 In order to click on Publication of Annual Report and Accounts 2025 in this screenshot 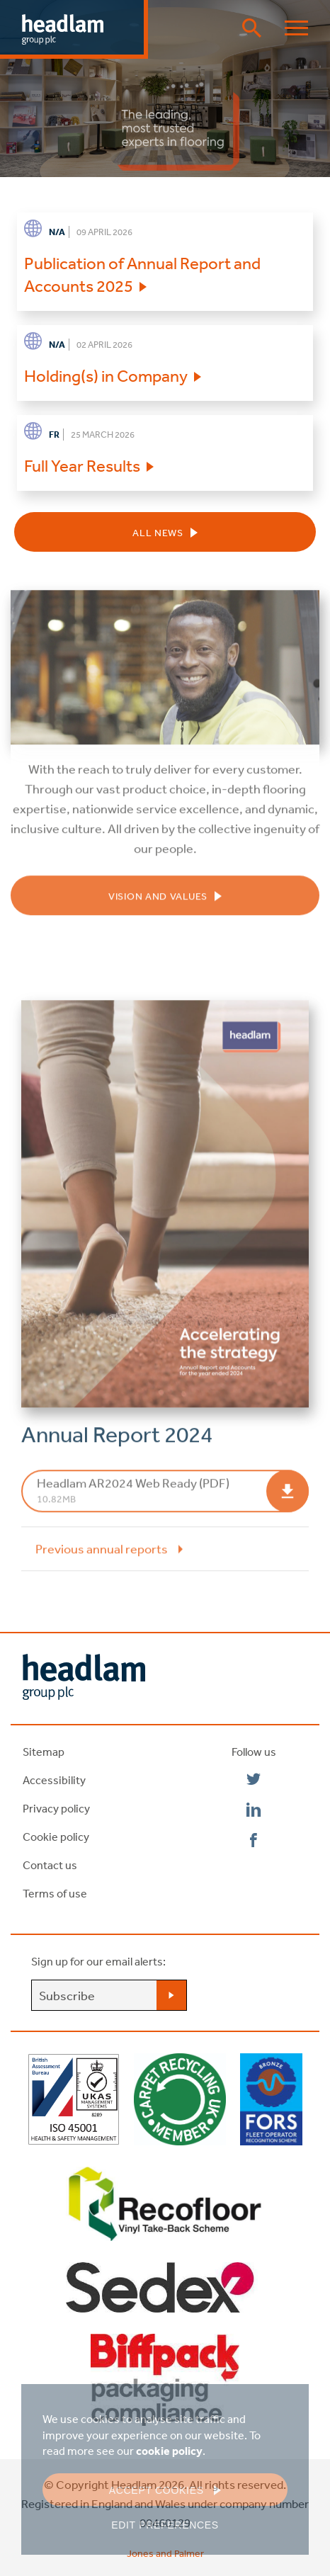, I will do `click(142, 274)`.